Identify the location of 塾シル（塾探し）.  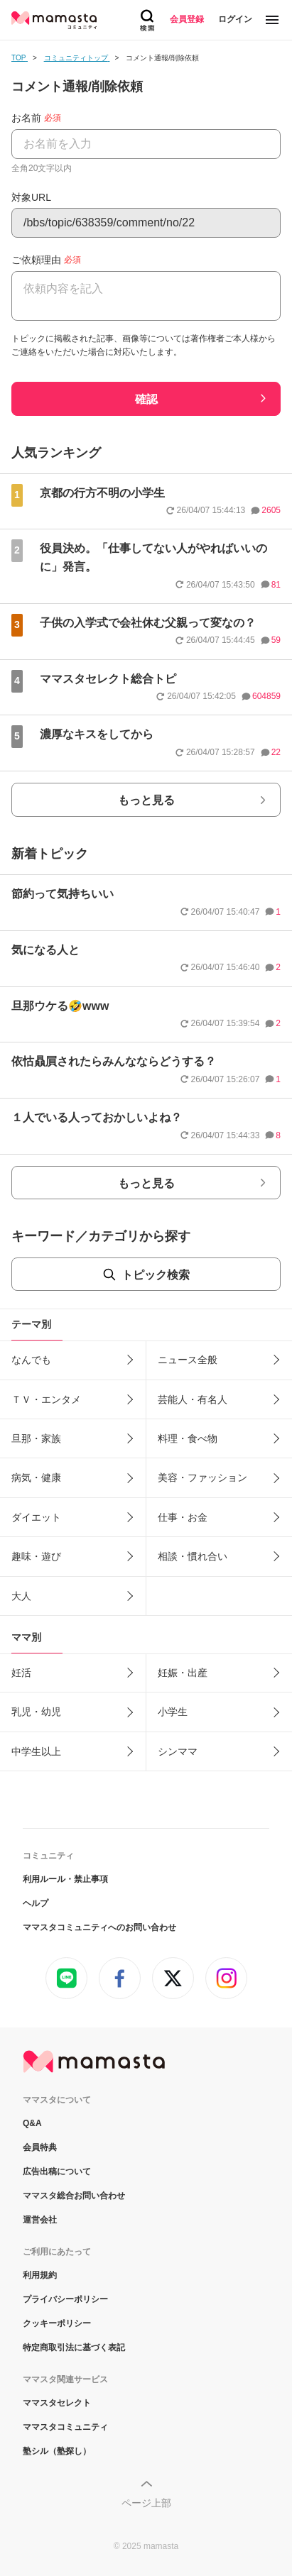
(57, 2451).